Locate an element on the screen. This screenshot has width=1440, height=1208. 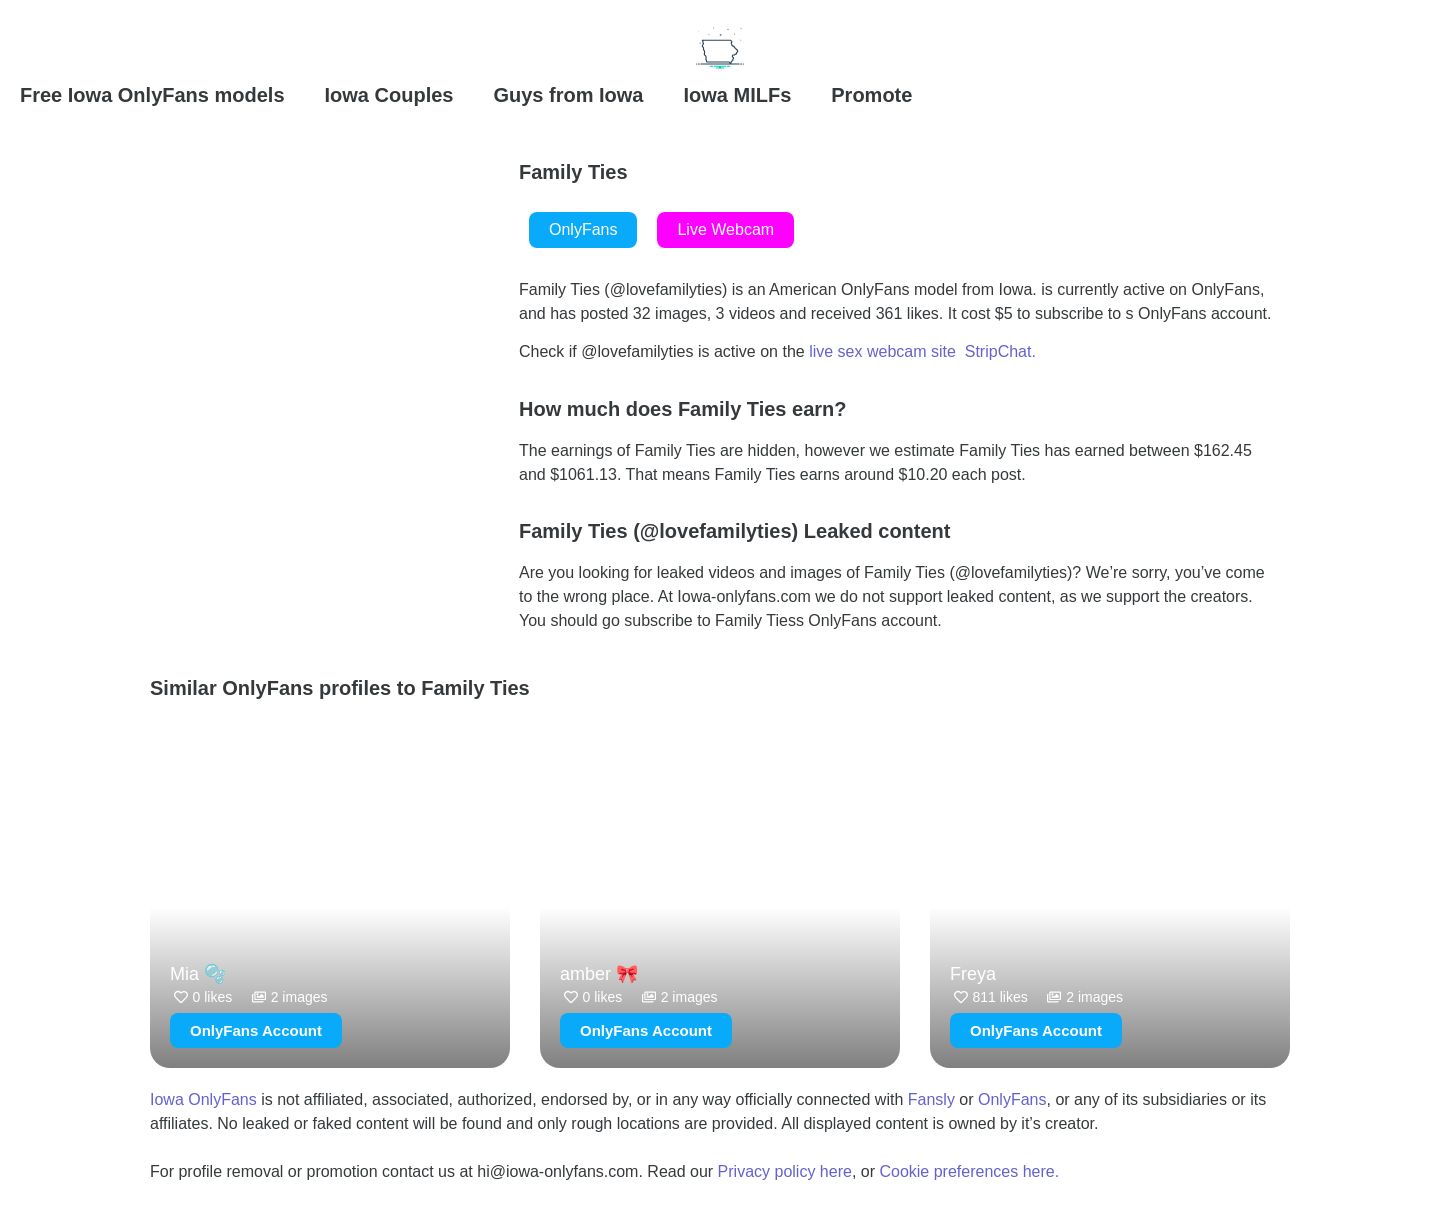
Fansly is located at coordinates (931, 1099).